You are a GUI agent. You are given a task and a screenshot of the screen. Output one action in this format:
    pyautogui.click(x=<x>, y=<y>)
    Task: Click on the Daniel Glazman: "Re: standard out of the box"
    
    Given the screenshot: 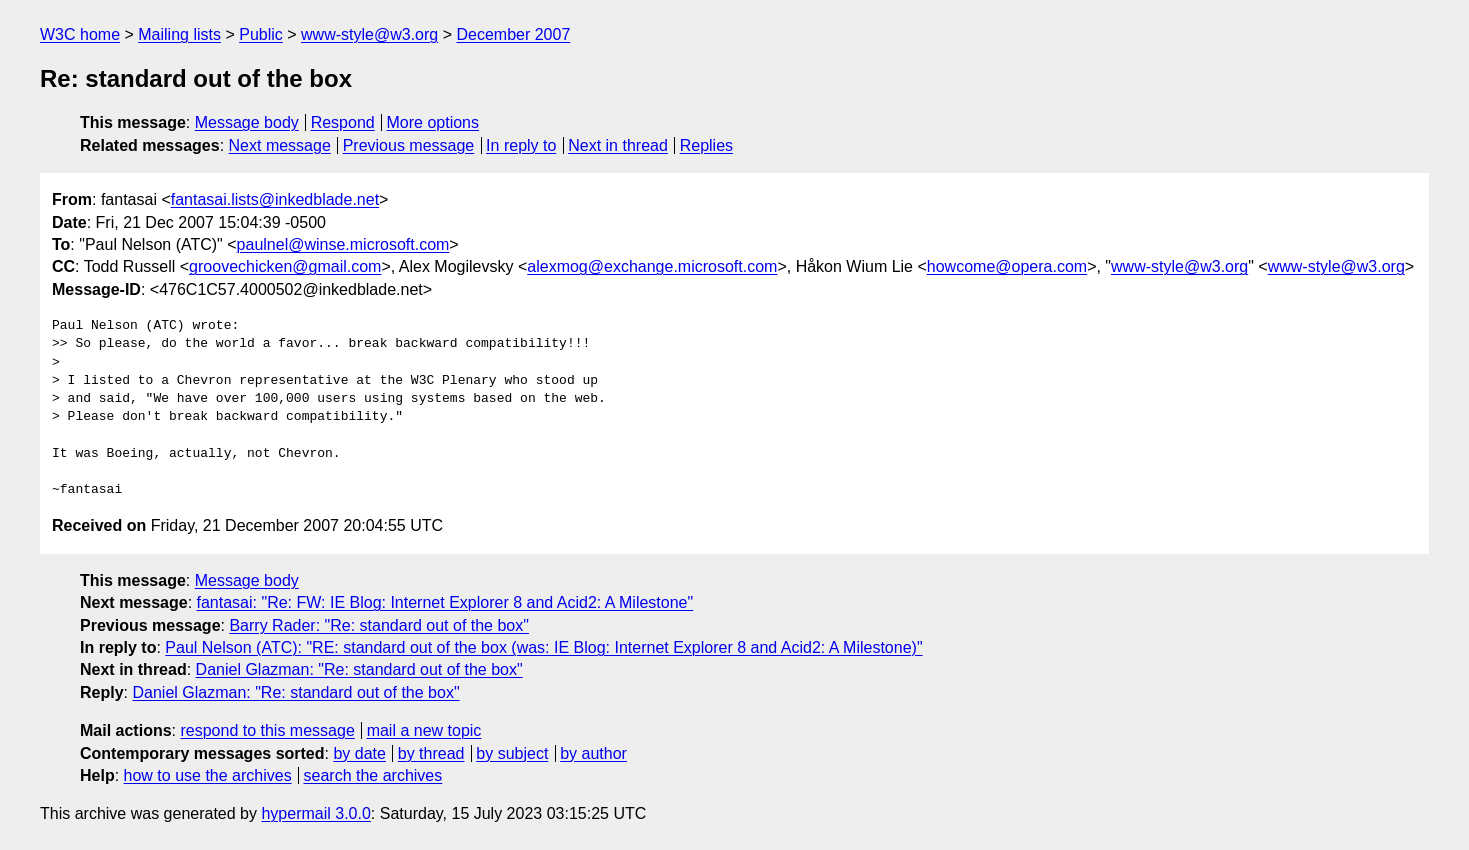 What is the action you would take?
    pyautogui.click(x=359, y=669)
    